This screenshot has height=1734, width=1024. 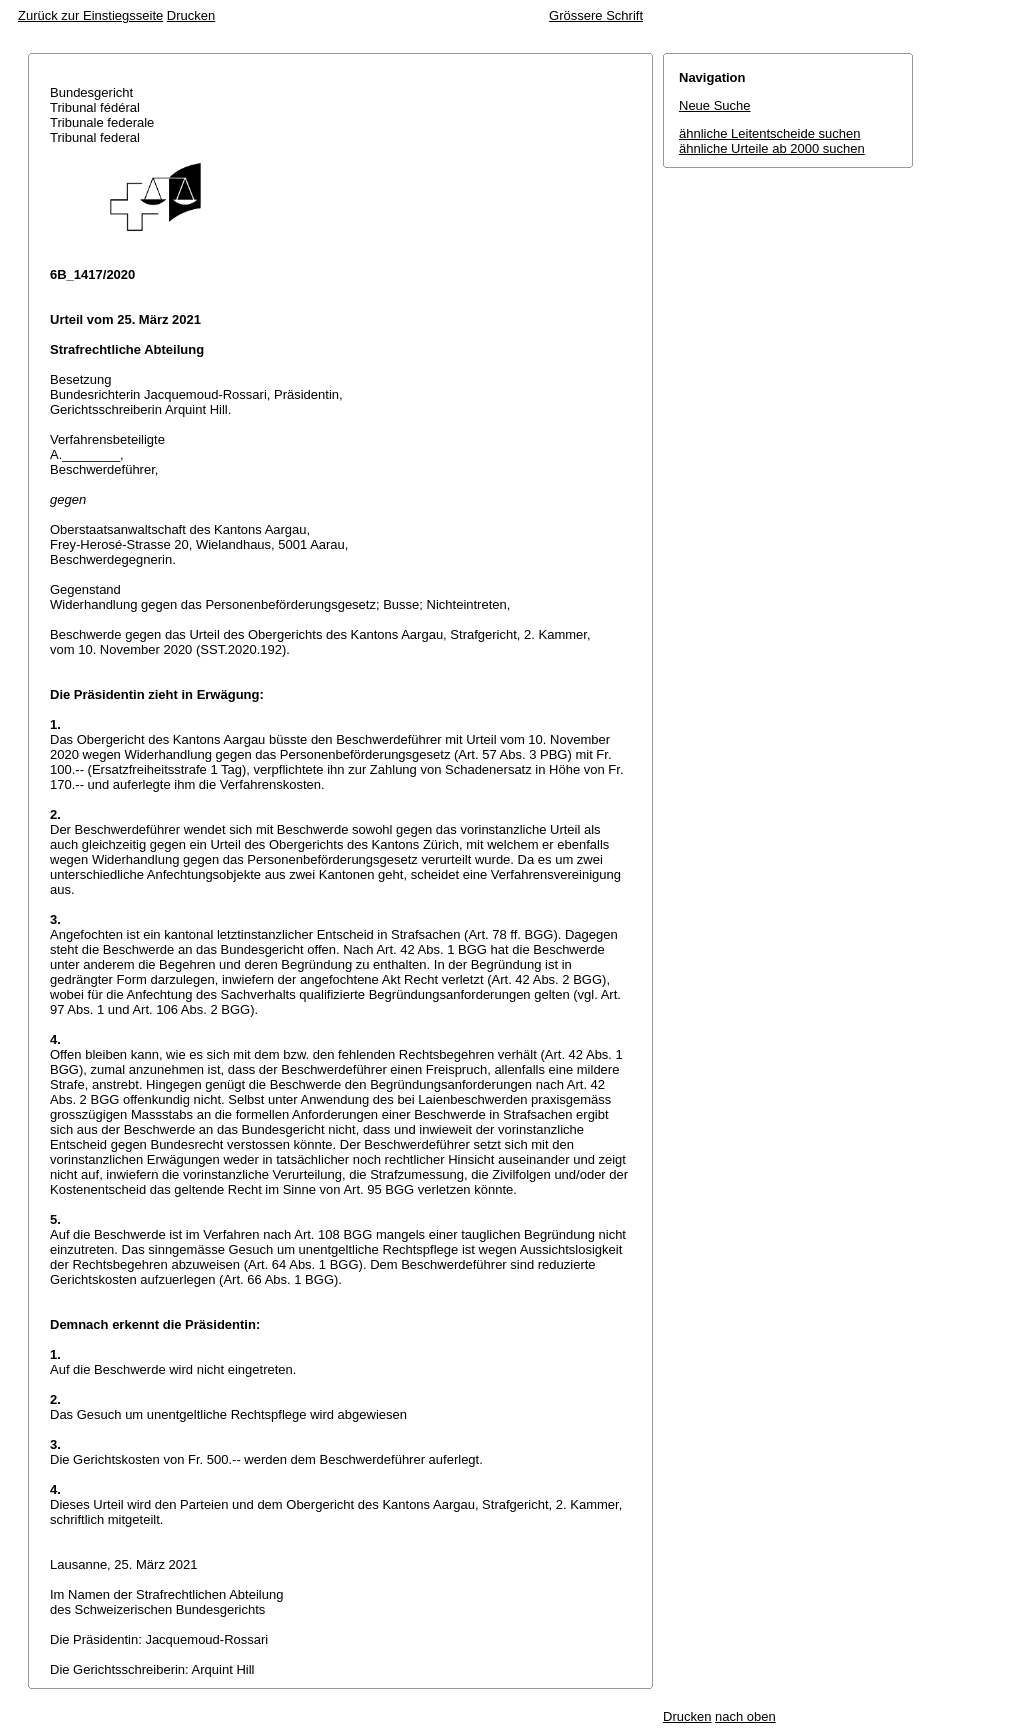 I want to click on Neue Suche, so click(x=715, y=105).